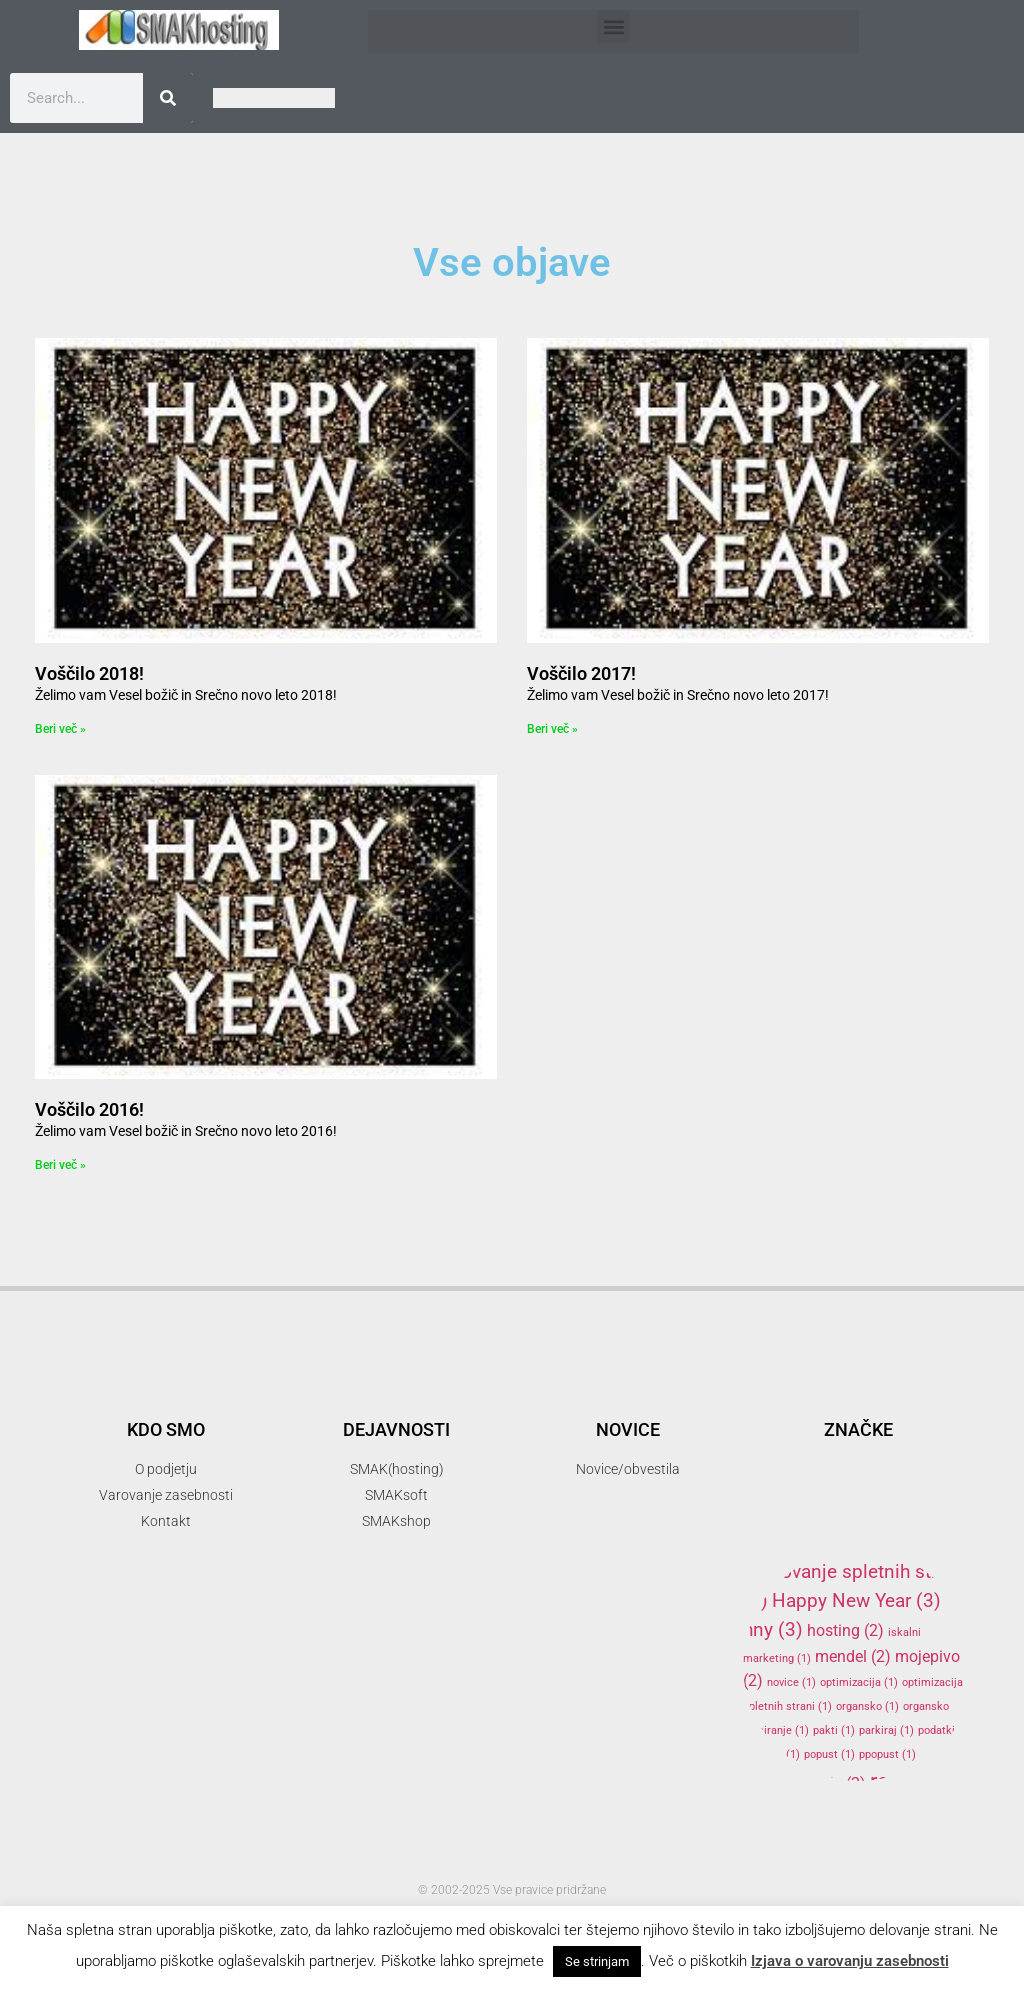 The image size is (1024, 1989). I want to click on akcija [akcija (2 items)], so click(938, 1425).